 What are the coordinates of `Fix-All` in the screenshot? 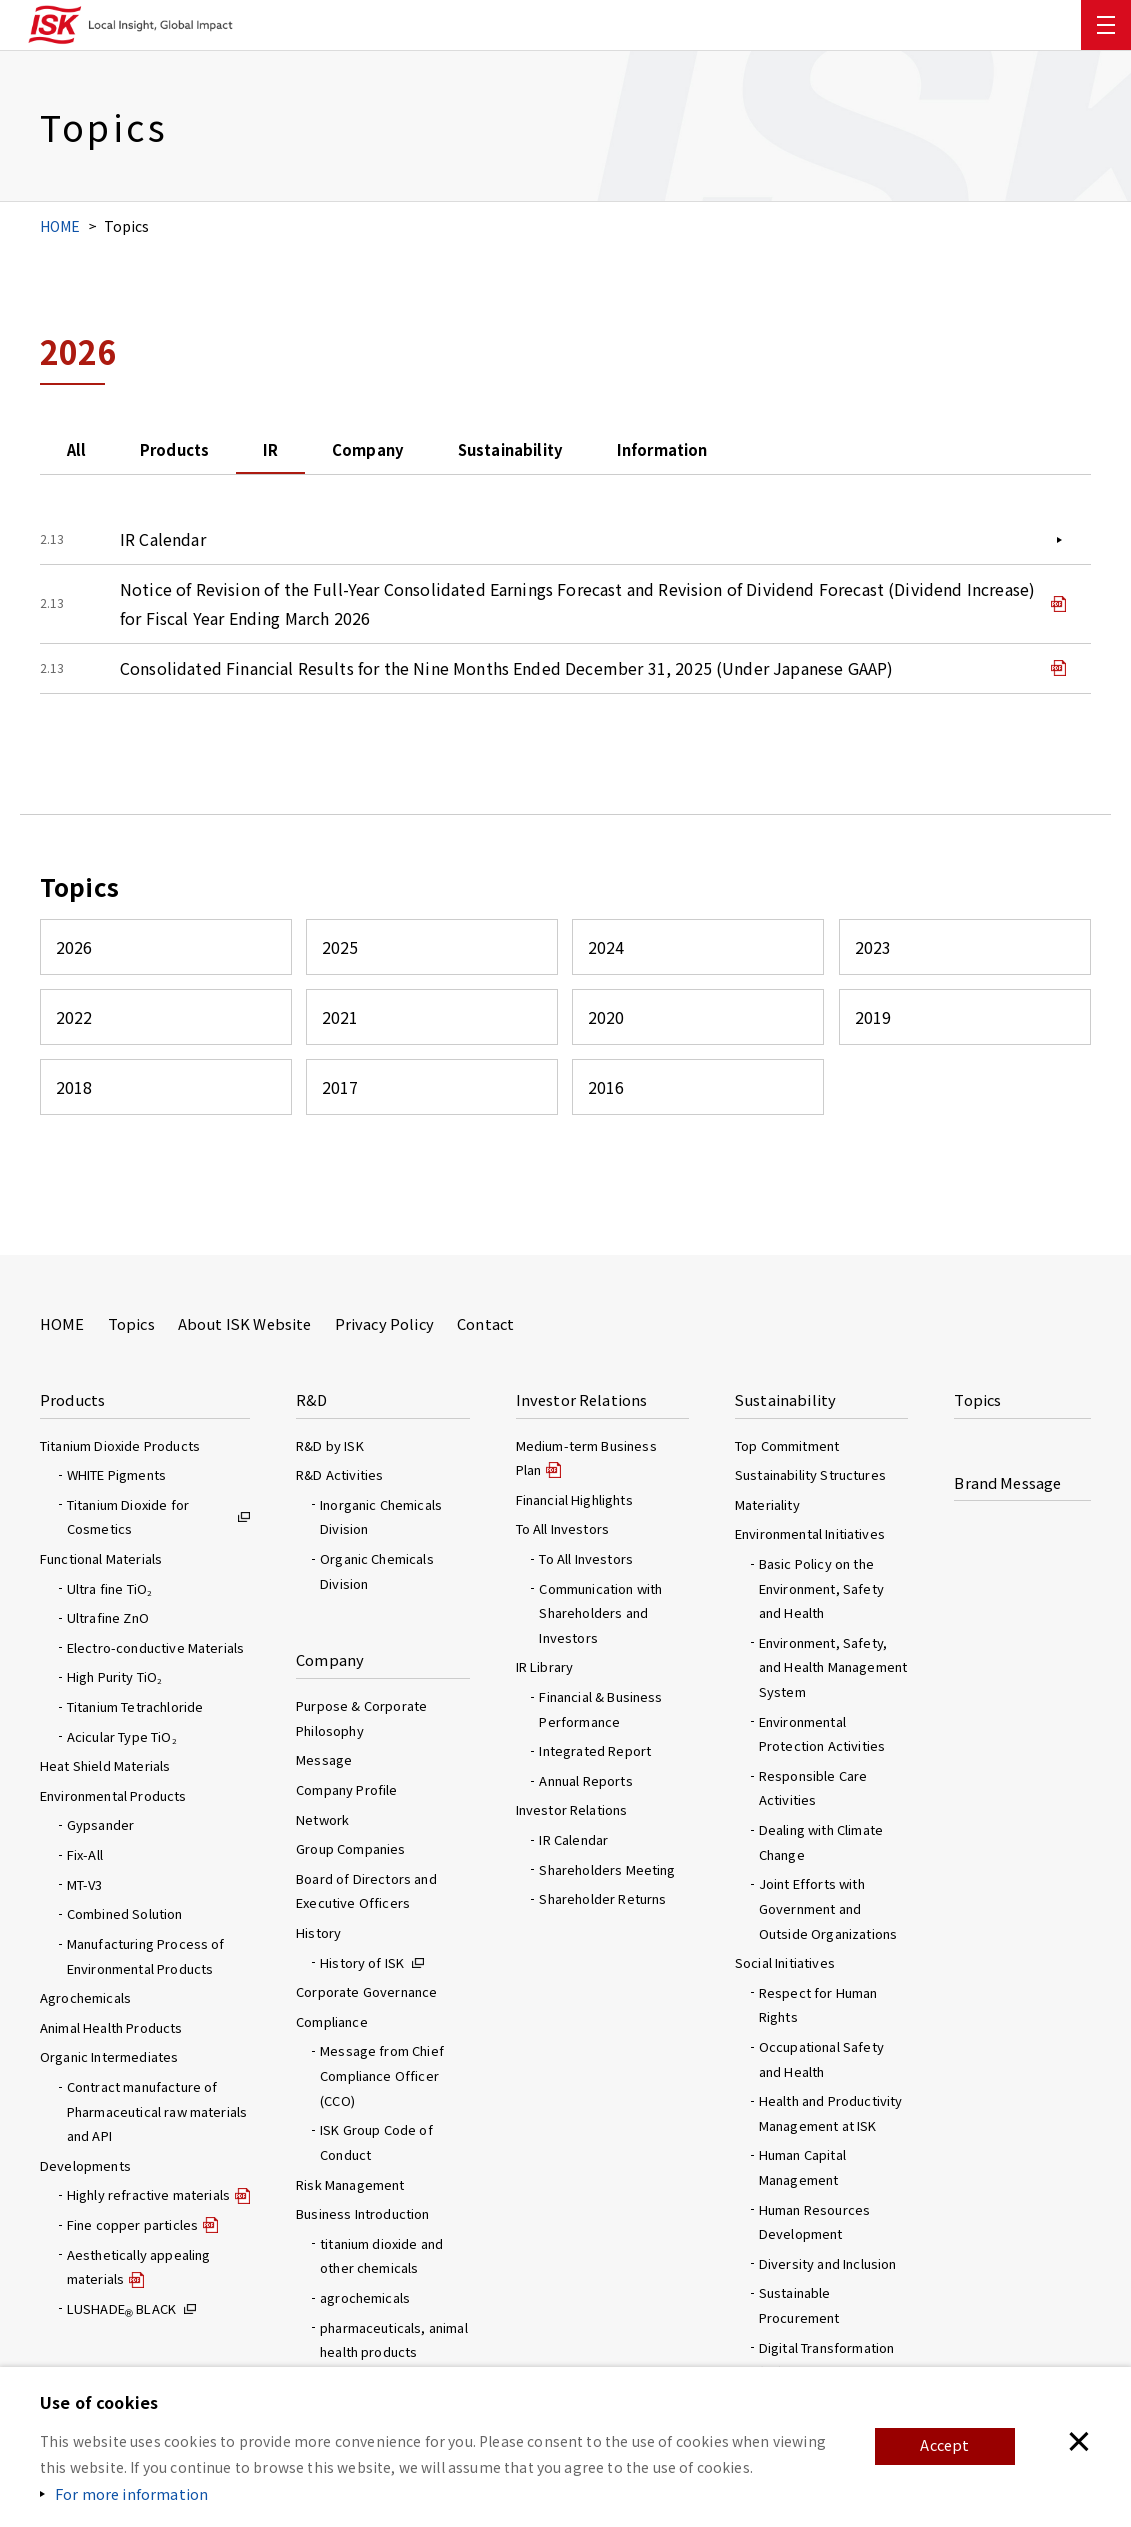 It's located at (85, 1854).